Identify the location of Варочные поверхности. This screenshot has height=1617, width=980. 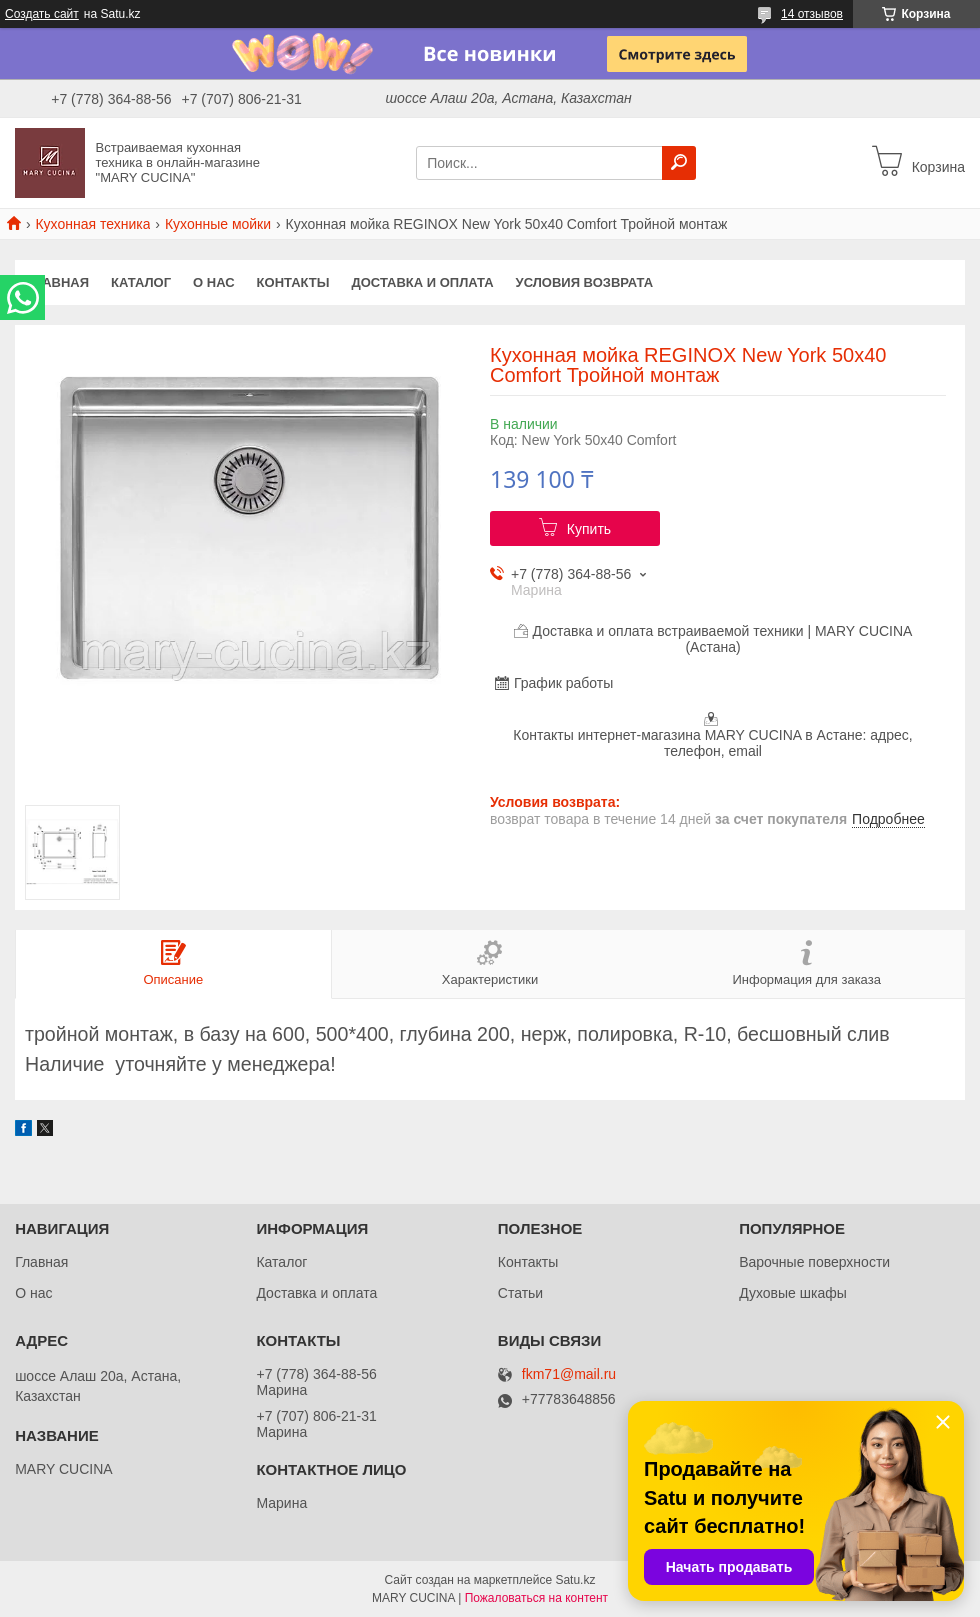
(814, 1262).